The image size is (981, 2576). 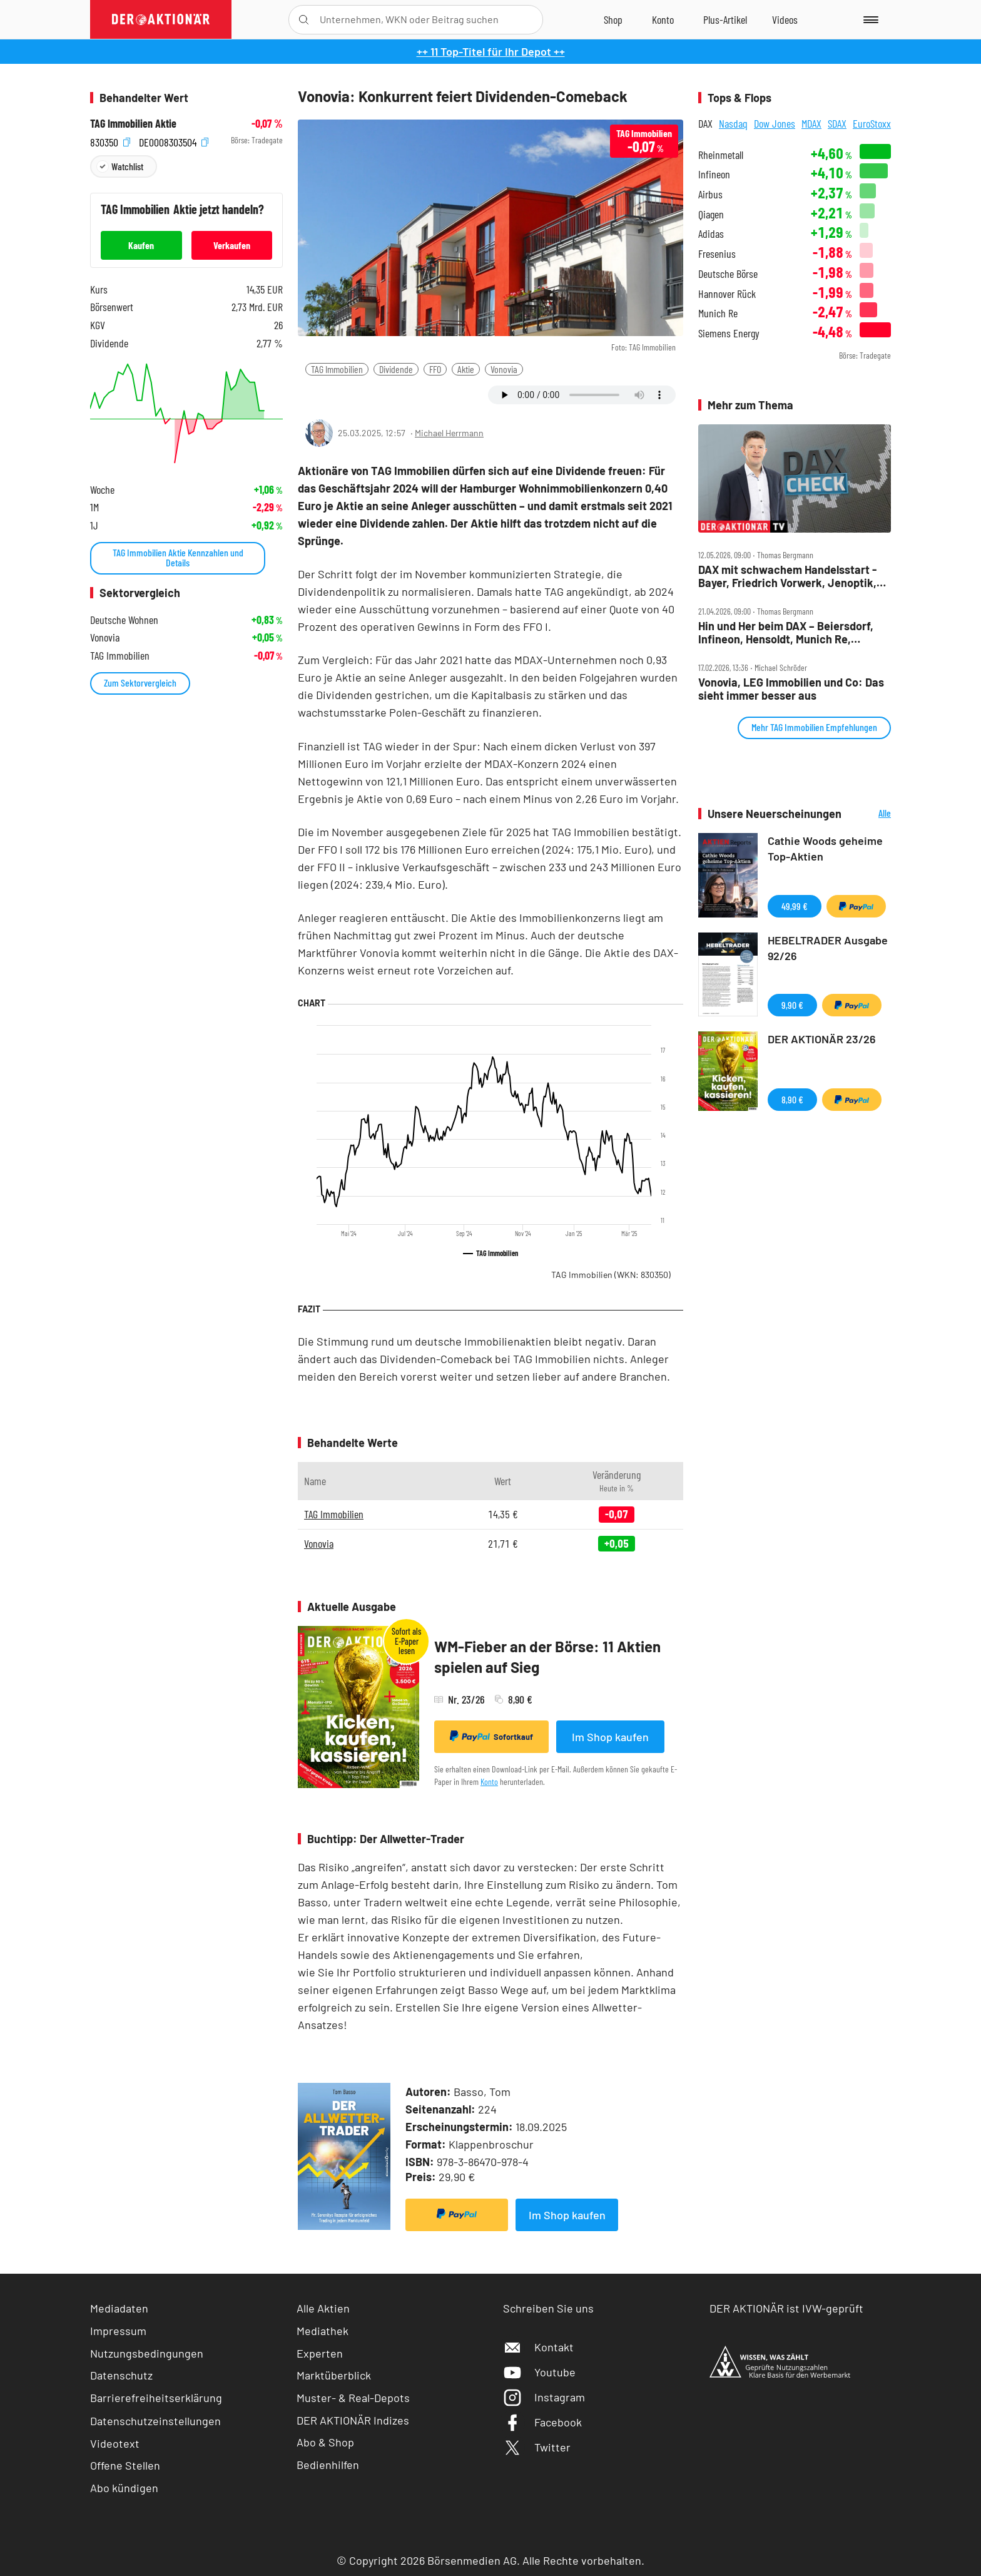 What do you see at coordinates (491, 1736) in the screenshot?
I see `Sofortkauf` at bounding box center [491, 1736].